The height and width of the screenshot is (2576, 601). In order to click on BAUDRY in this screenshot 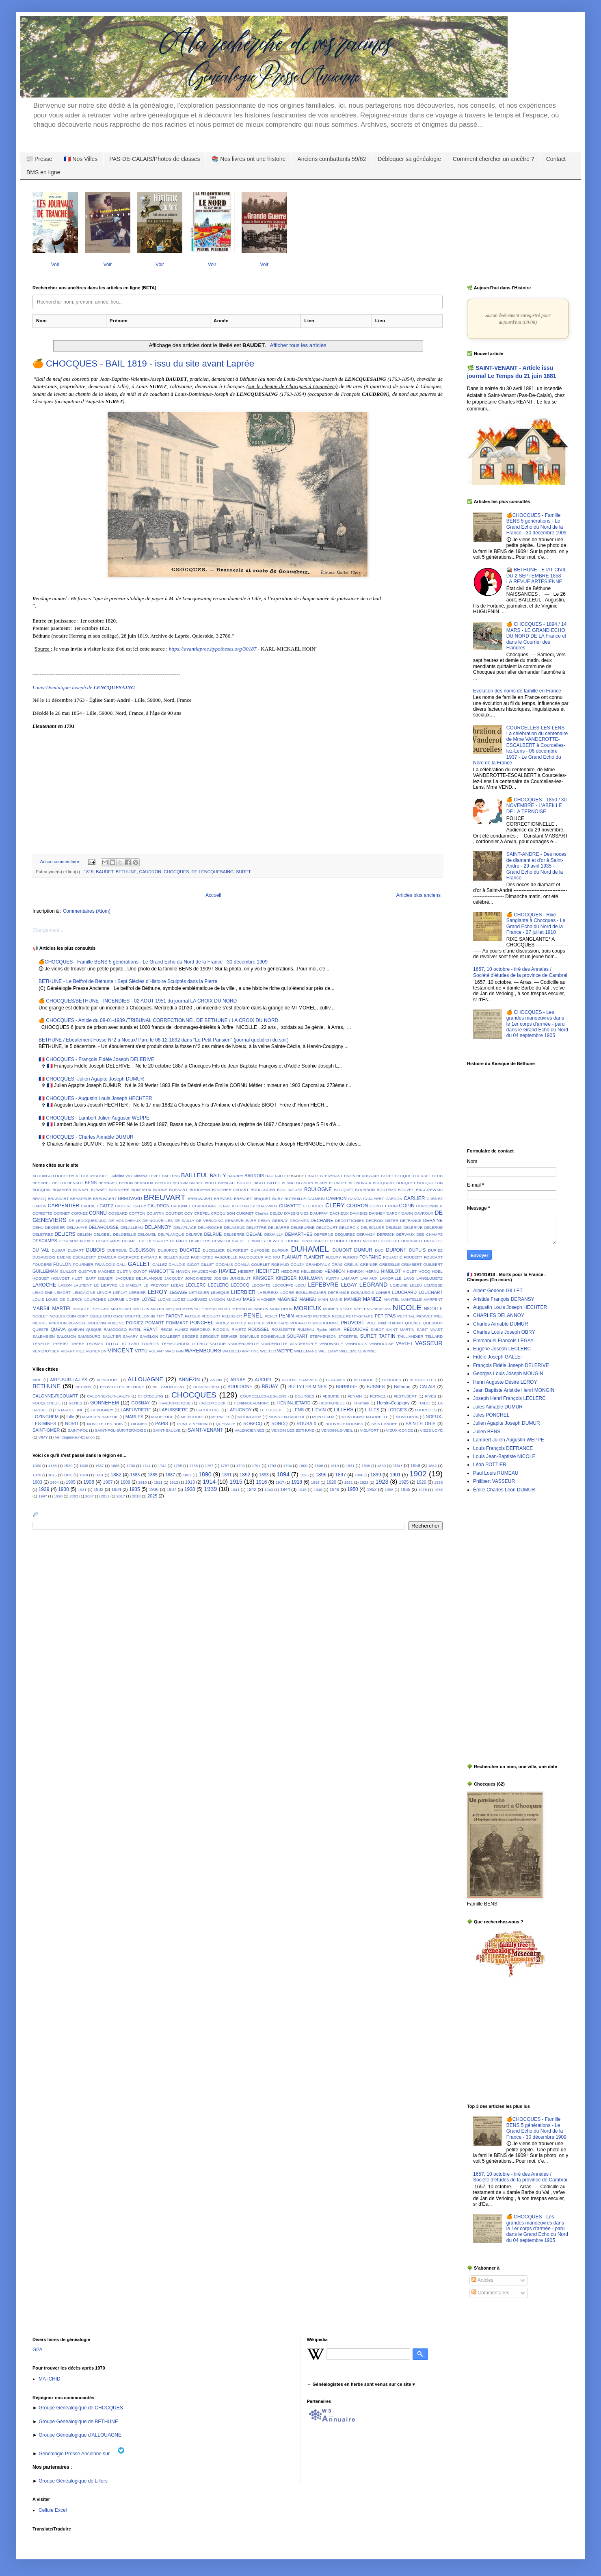, I will do `click(316, 1176)`.